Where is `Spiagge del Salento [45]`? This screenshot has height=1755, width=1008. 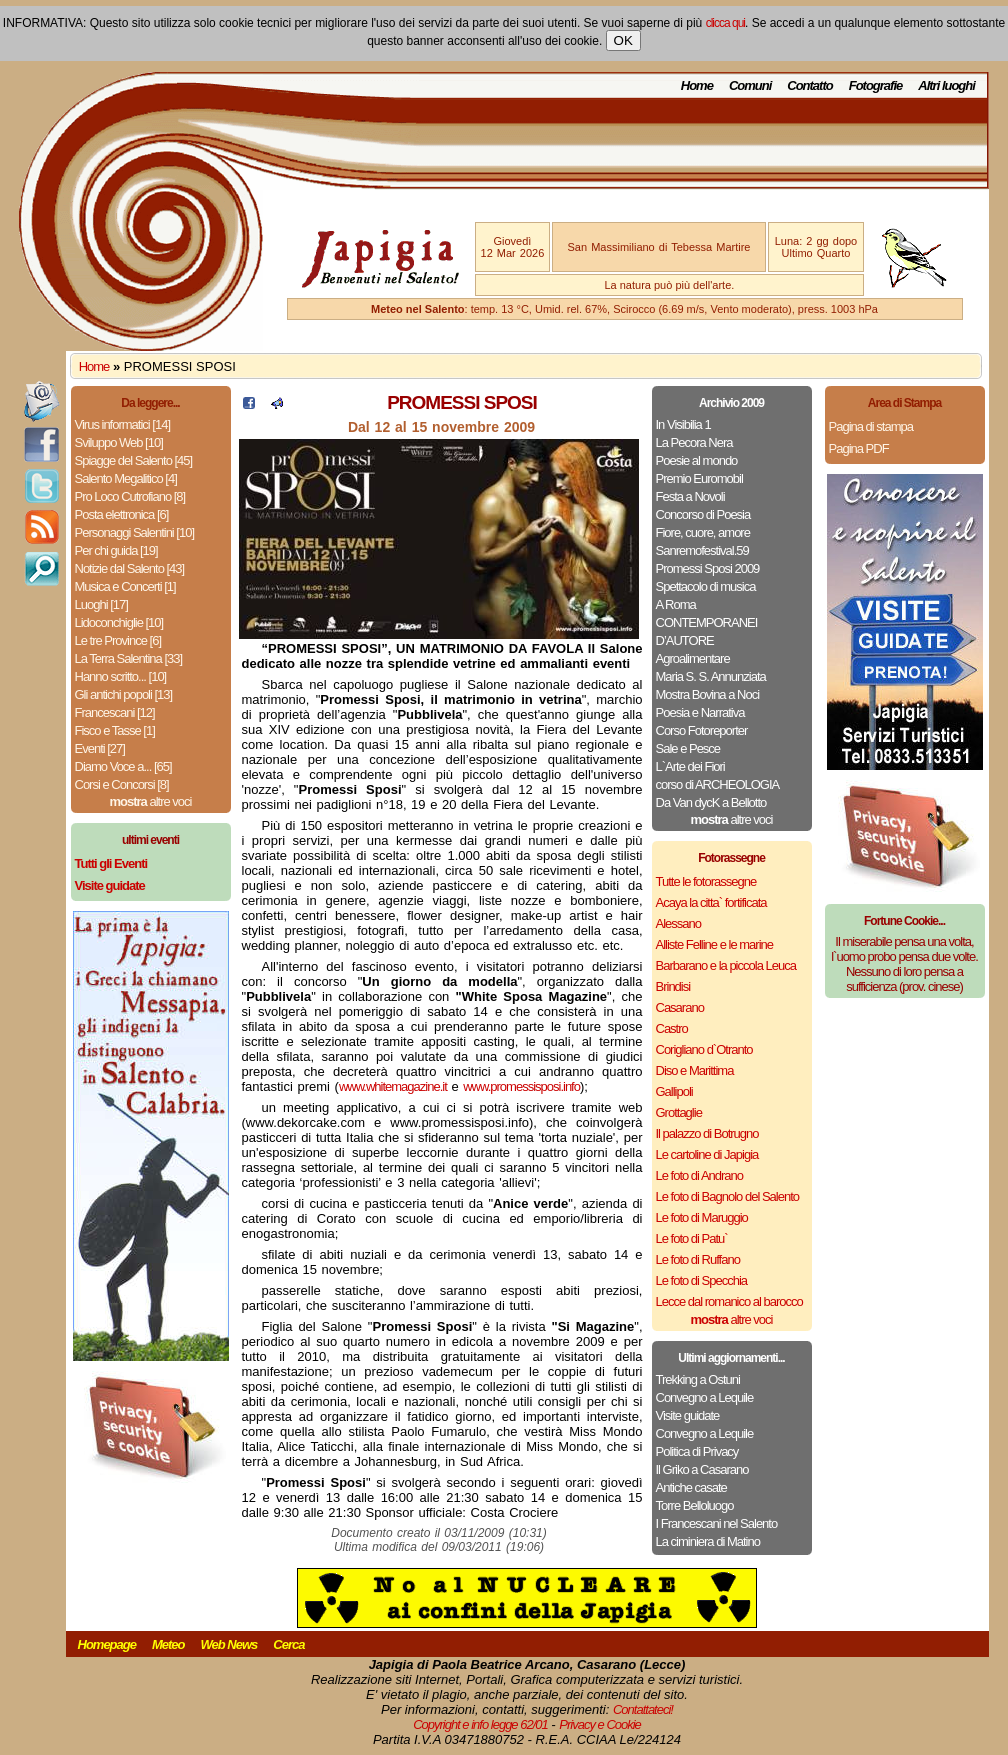
Spiagge del Salento [45] is located at coordinates (134, 460).